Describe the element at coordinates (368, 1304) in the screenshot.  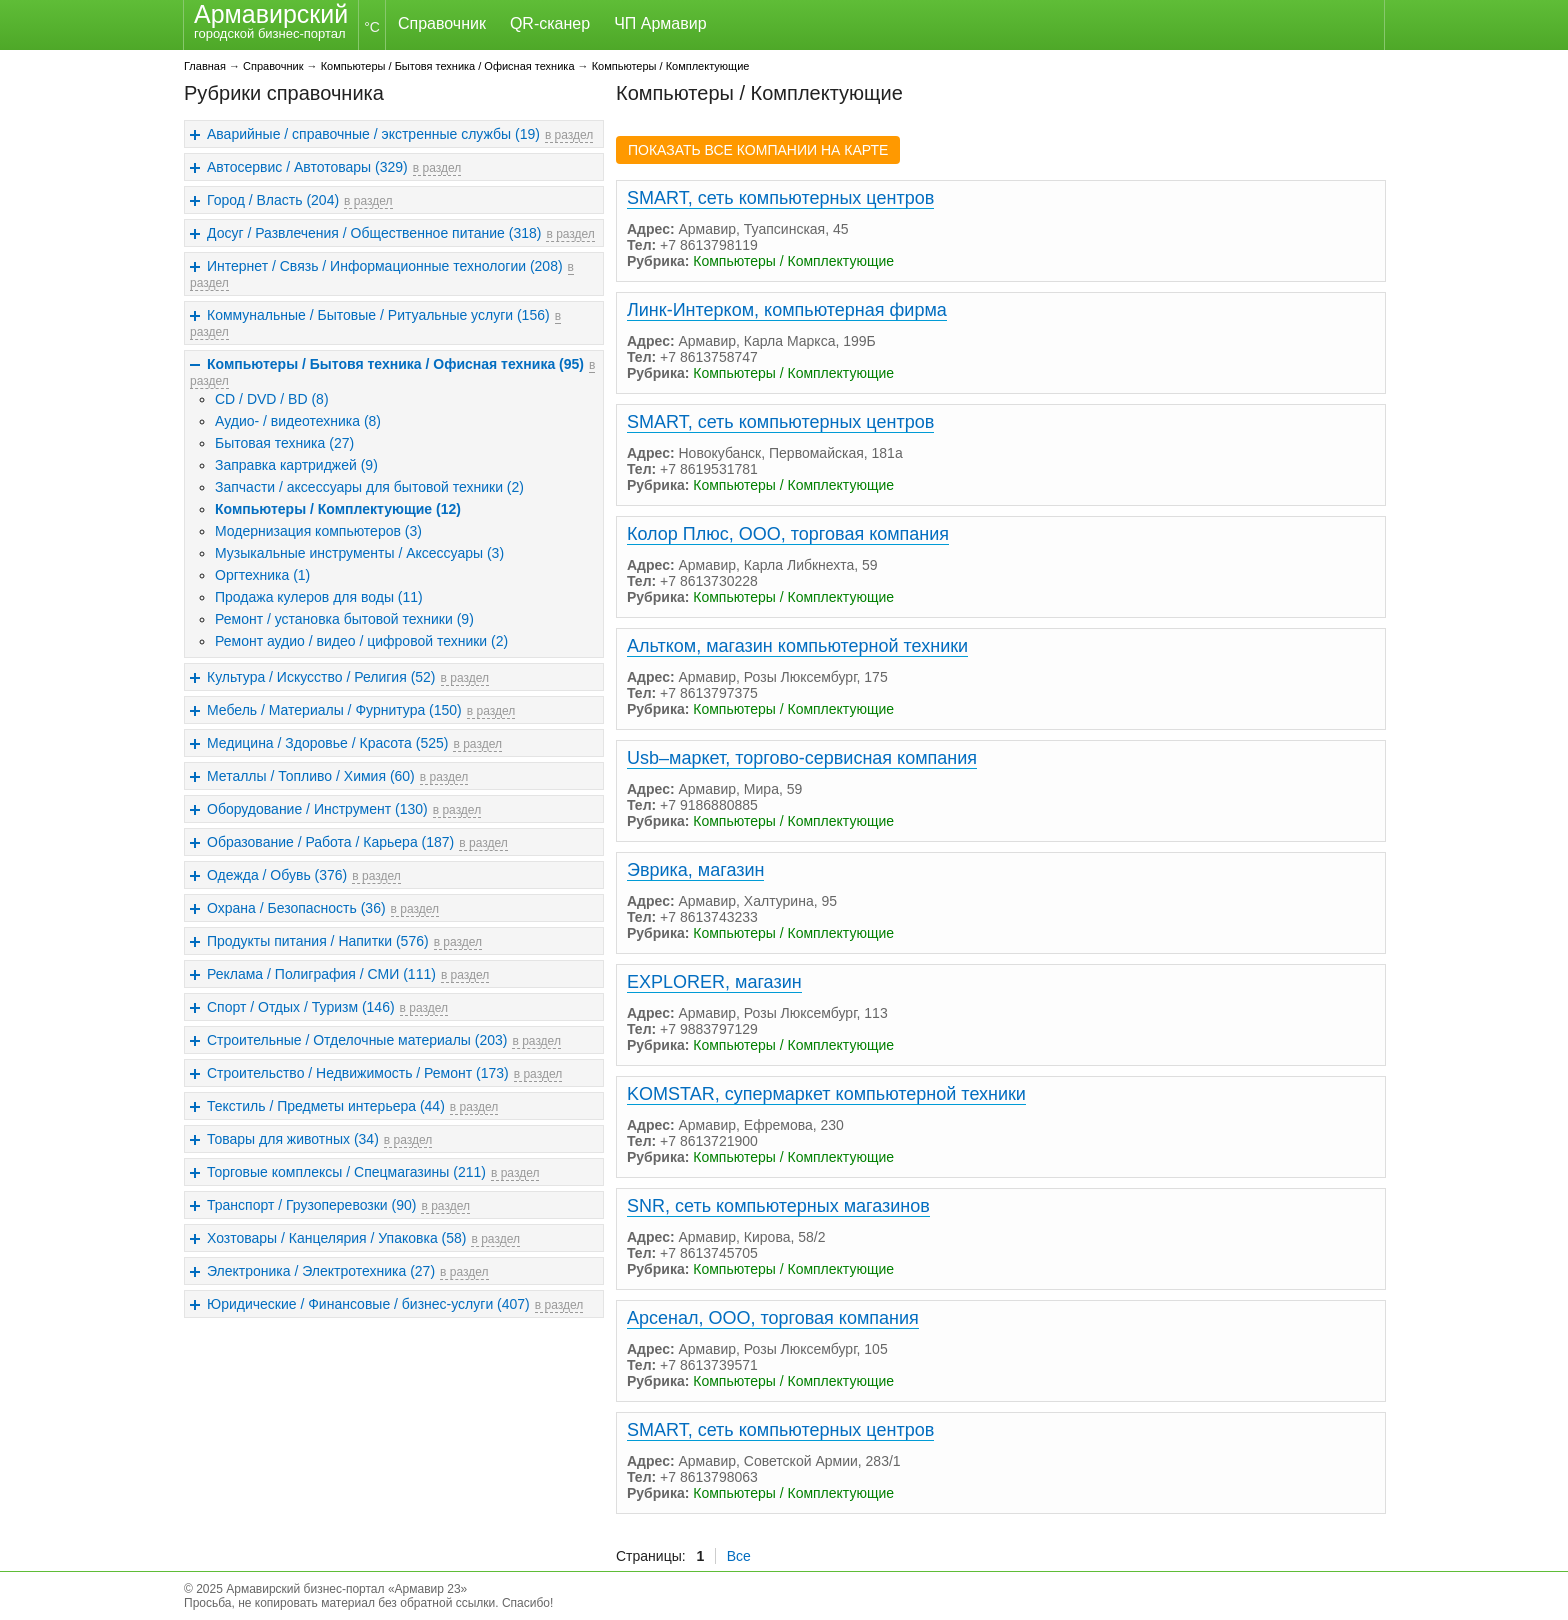
I see `Юридические / Финансовые / бизнес-услуги (407)` at that location.